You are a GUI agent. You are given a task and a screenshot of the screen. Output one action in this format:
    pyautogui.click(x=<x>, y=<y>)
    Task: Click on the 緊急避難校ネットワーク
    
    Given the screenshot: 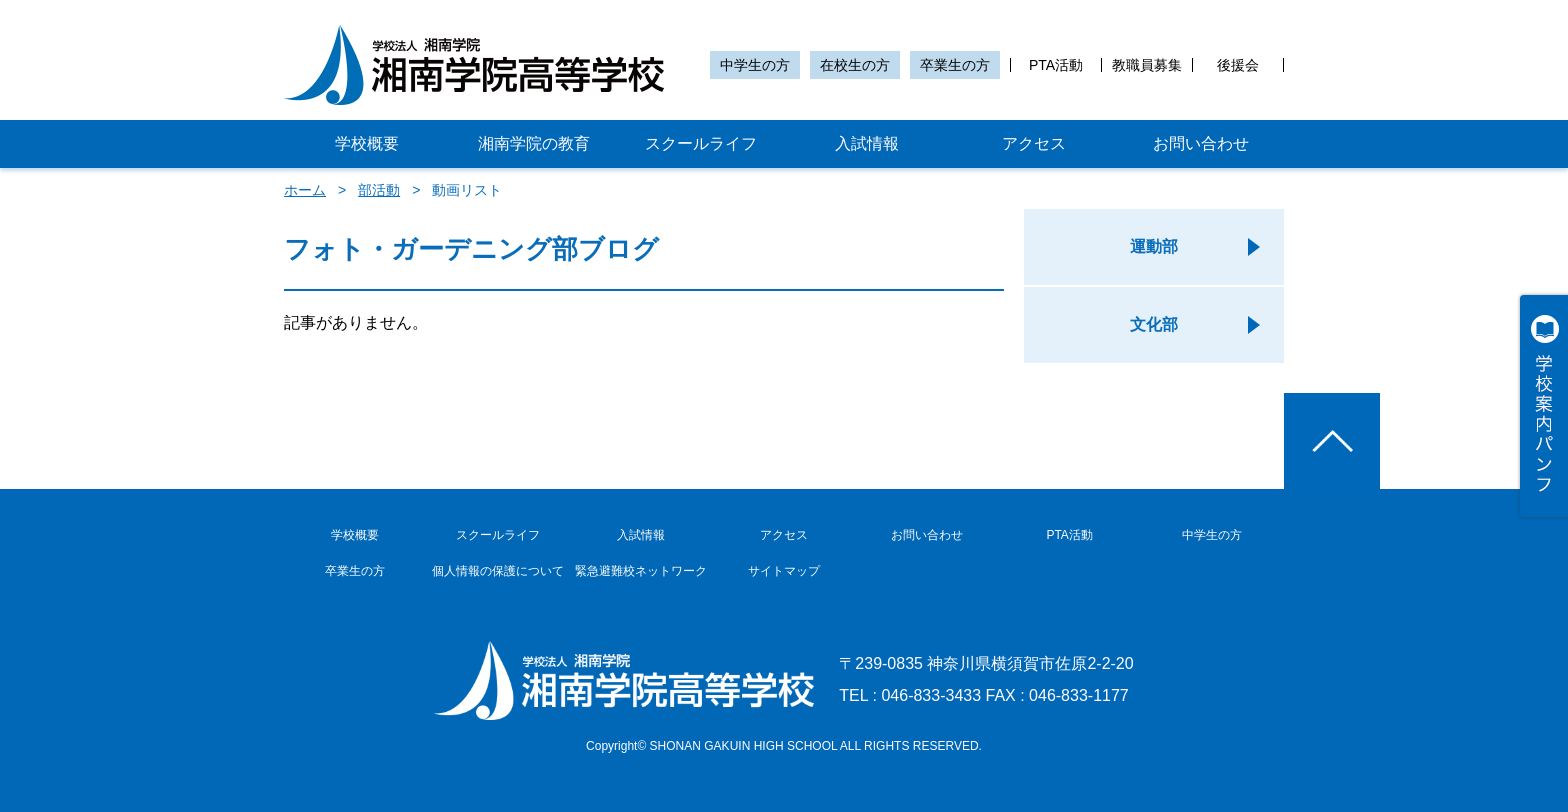 What is the action you would take?
    pyautogui.click(x=641, y=571)
    